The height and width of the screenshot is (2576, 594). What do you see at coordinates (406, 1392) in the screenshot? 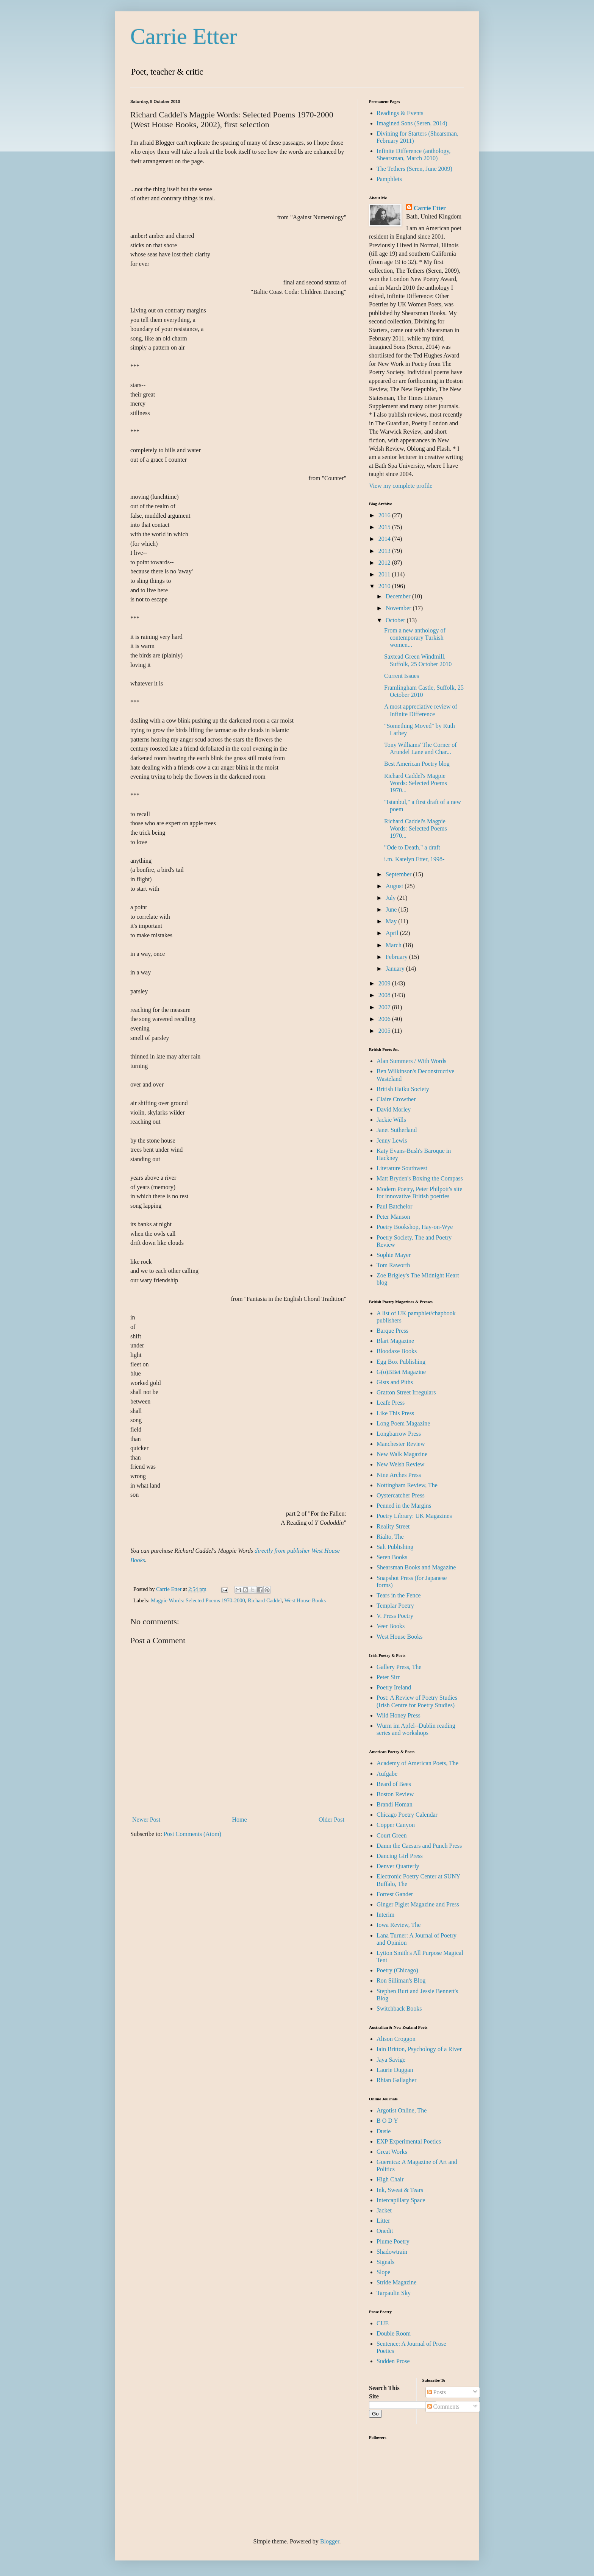
I see `Gratton Street Irregulars` at bounding box center [406, 1392].